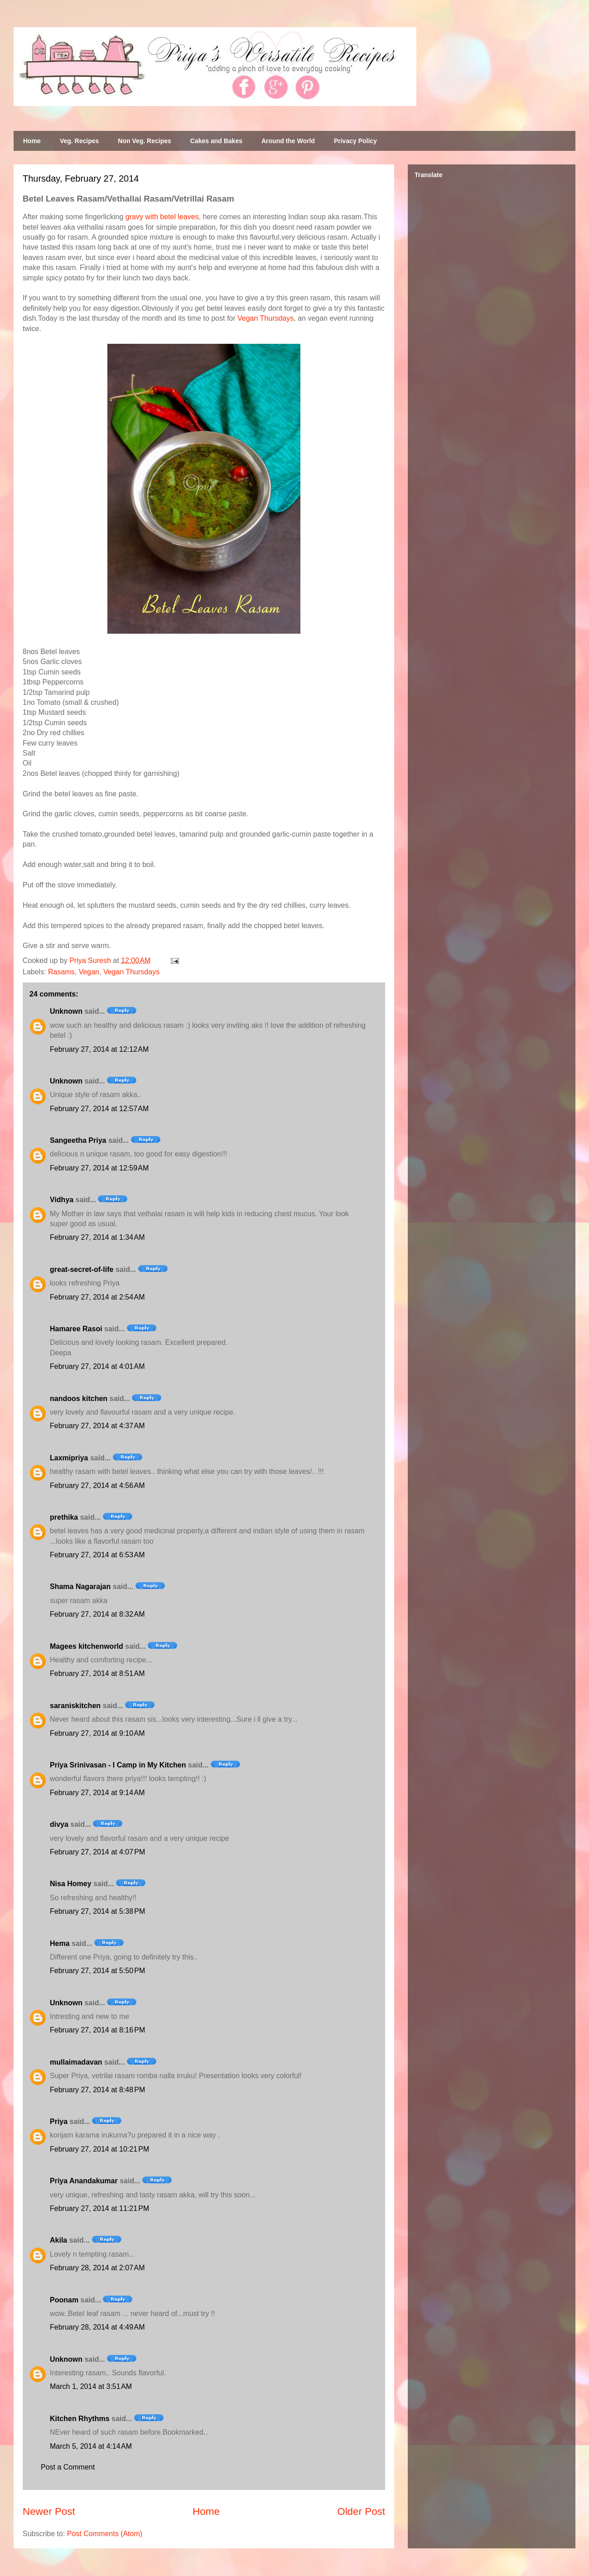  Describe the element at coordinates (99, 1168) in the screenshot. I see `February 27, 2014 at 12:59 AM` at that location.